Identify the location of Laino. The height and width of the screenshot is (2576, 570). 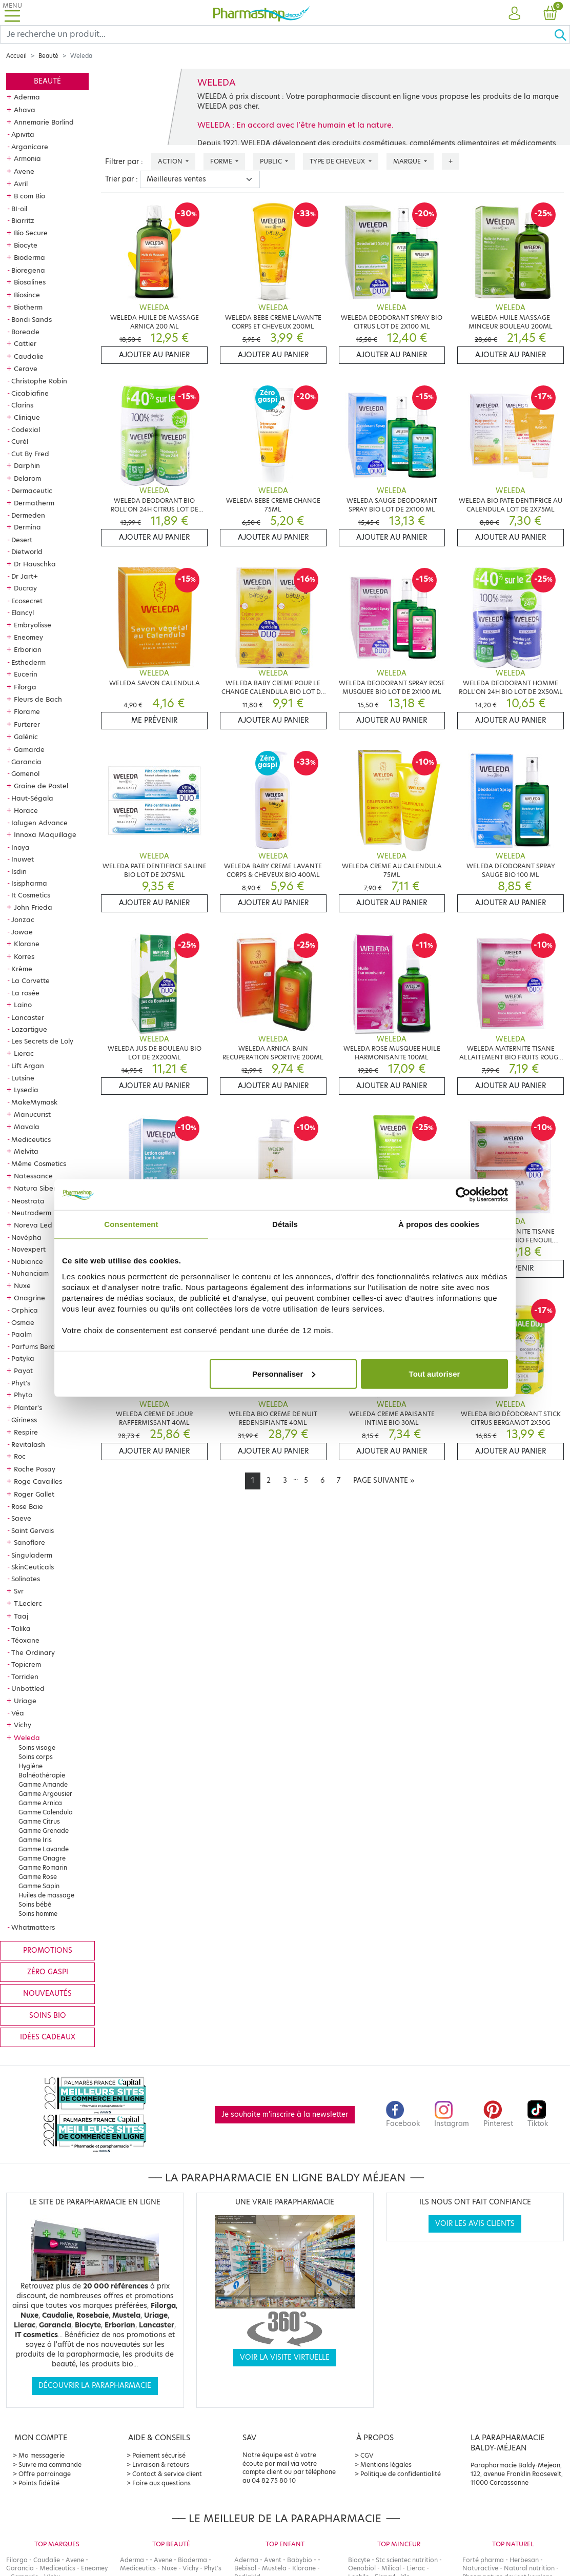
(23, 1004).